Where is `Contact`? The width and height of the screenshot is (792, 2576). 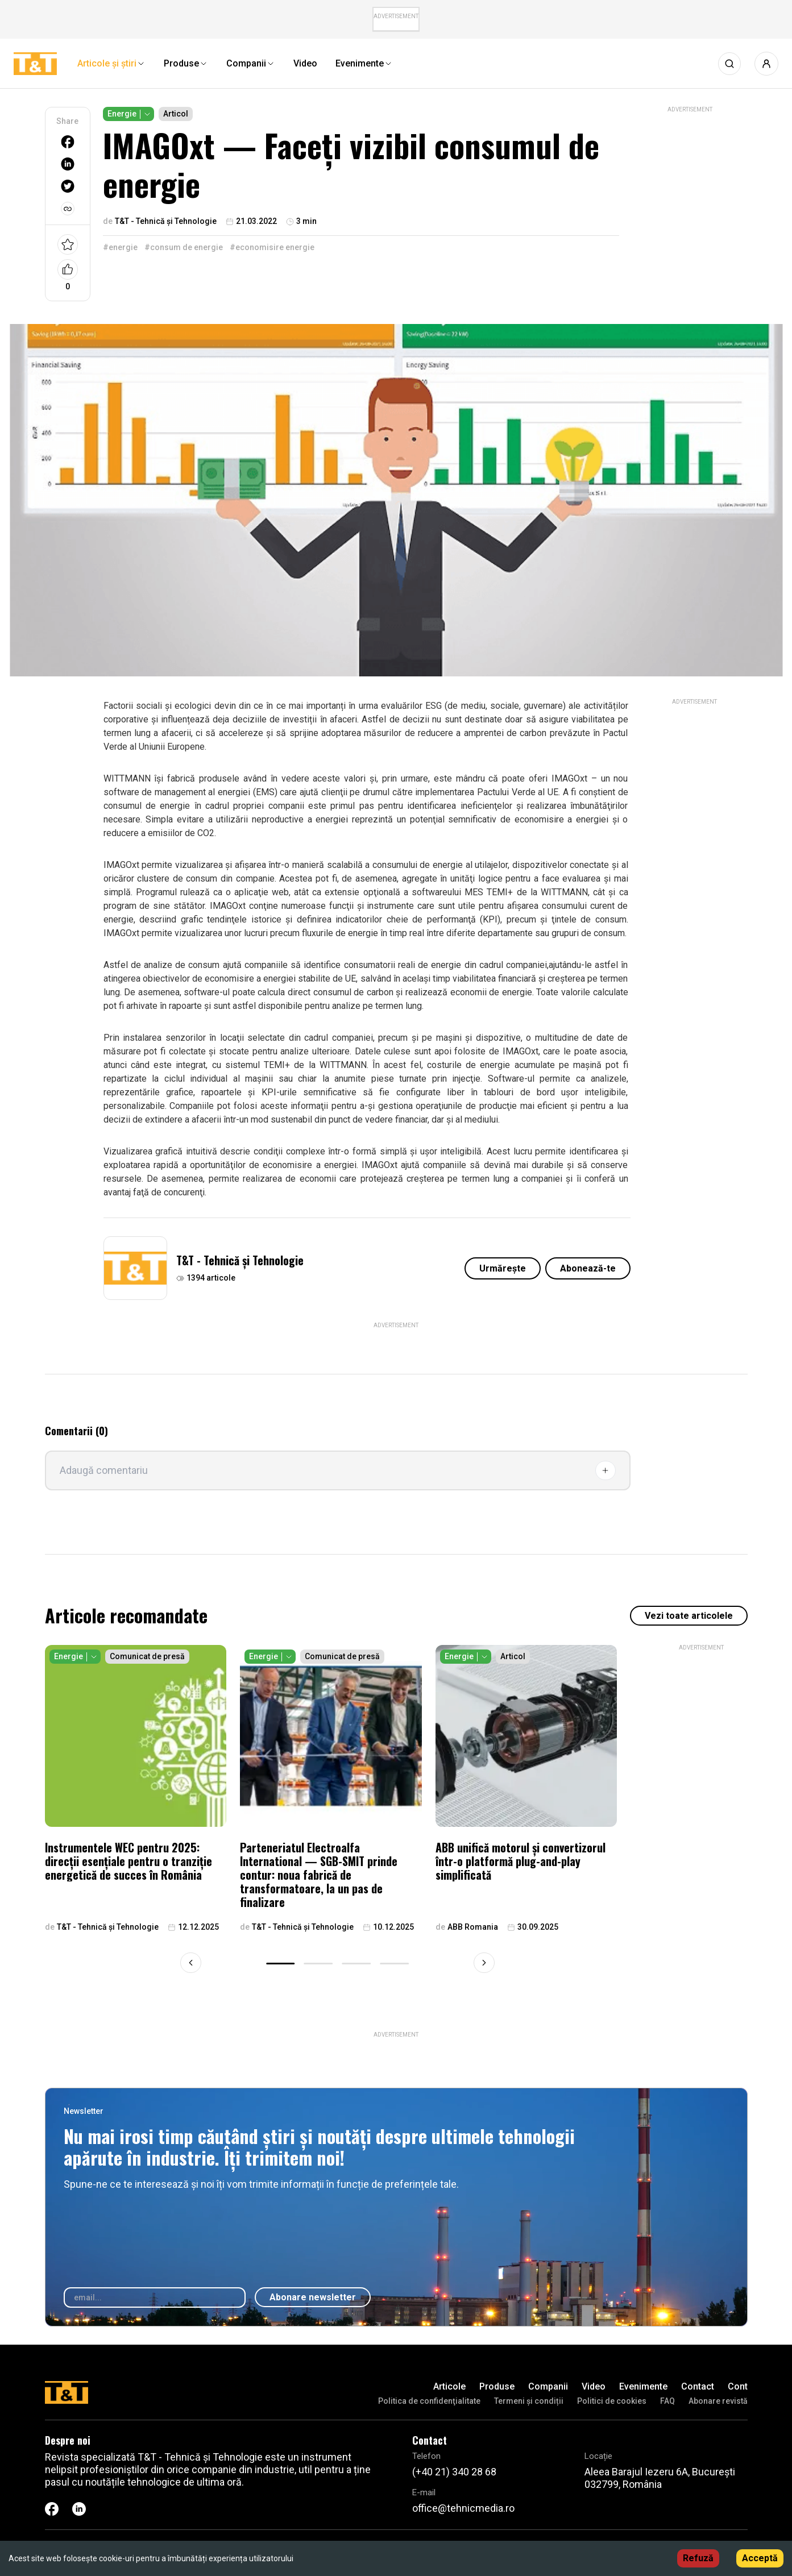 Contact is located at coordinates (697, 2386).